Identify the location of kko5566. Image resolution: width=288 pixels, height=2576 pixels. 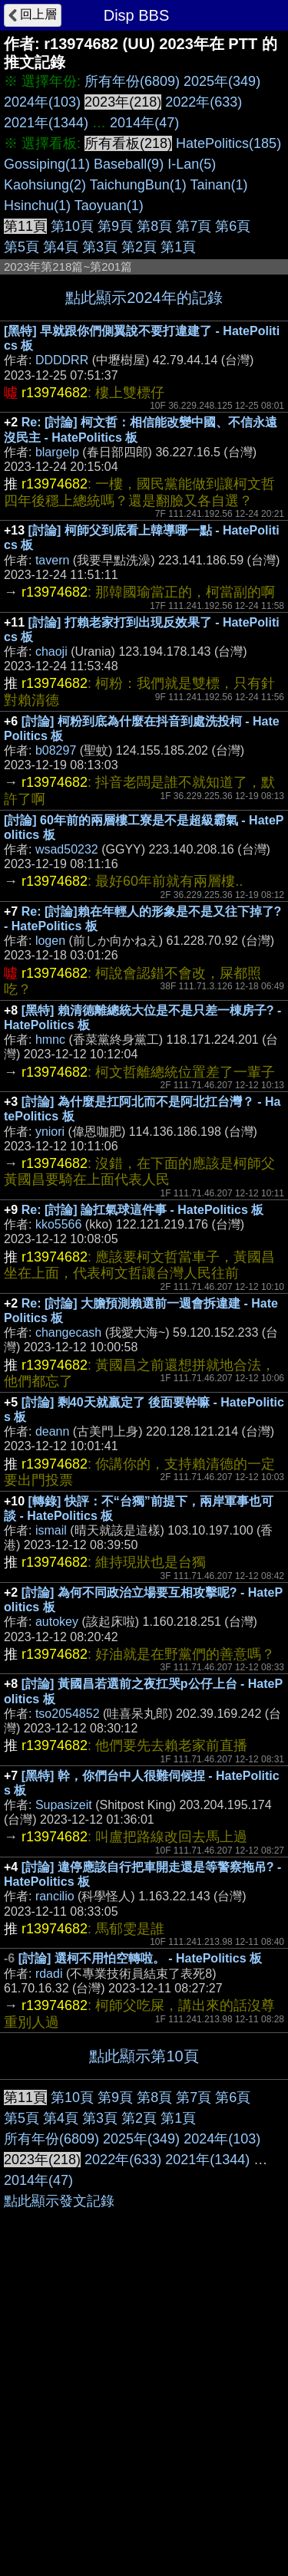
(58, 1224).